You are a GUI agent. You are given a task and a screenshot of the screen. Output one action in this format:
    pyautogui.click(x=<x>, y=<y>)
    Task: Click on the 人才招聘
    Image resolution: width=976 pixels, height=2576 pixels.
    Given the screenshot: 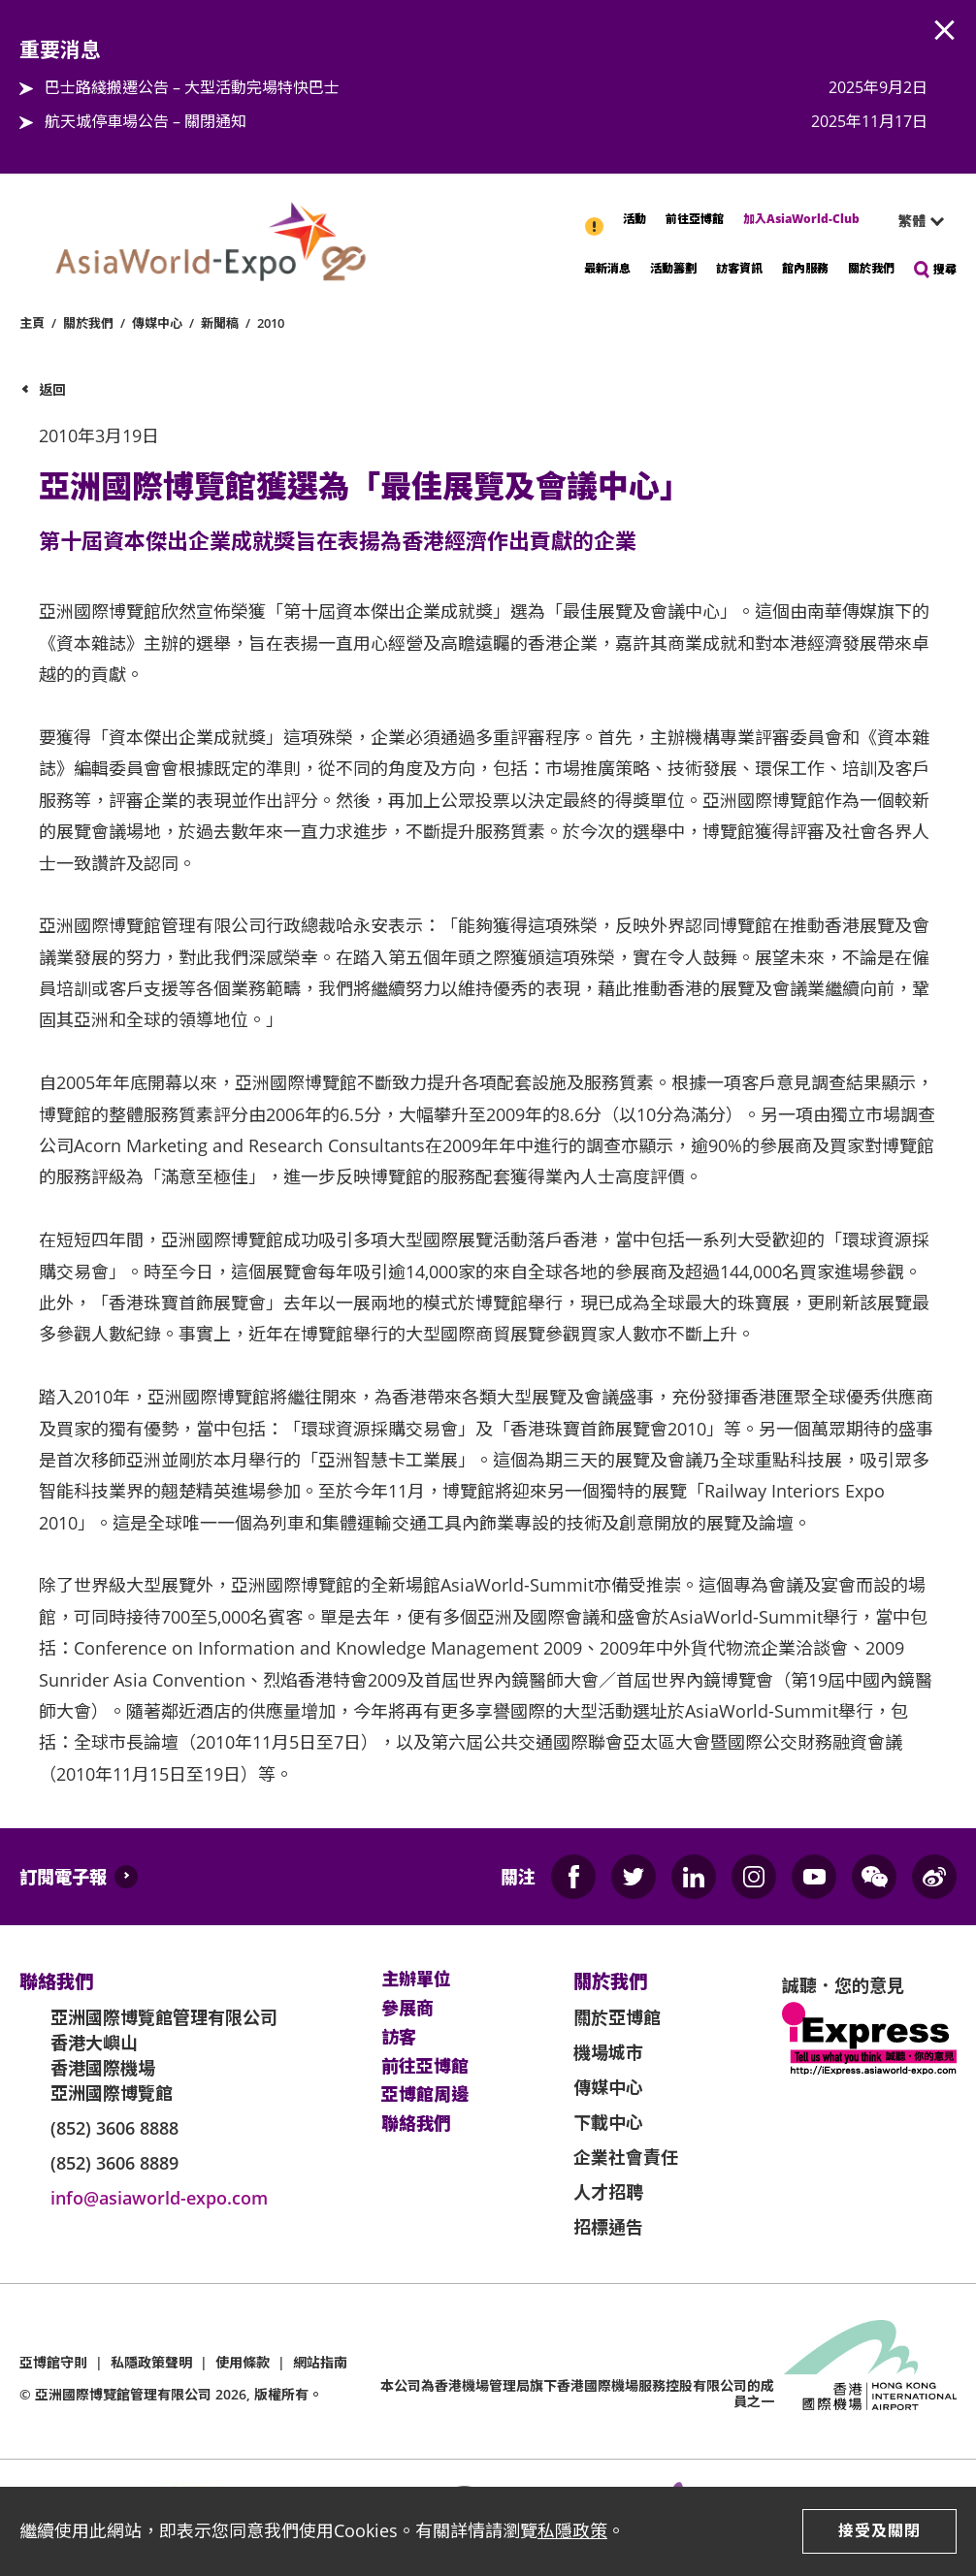 What is the action you would take?
    pyautogui.click(x=608, y=2192)
    